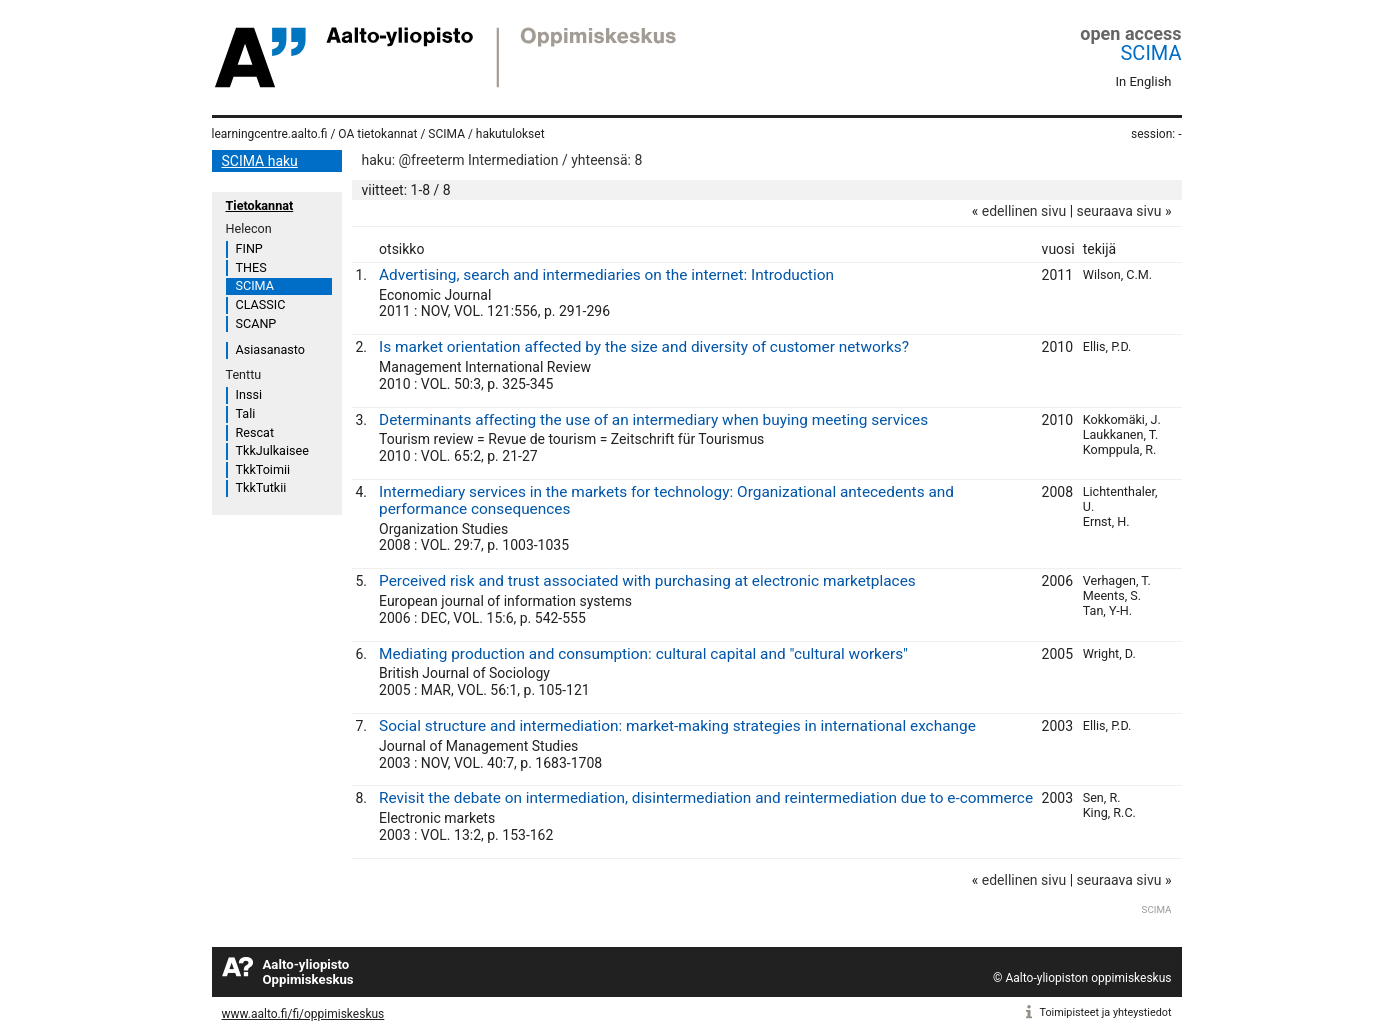 The height and width of the screenshot is (1029, 1393). Describe the element at coordinates (606, 275) in the screenshot. I see `Advertising, search and intermediaries on the internet: Introduction` at that location.